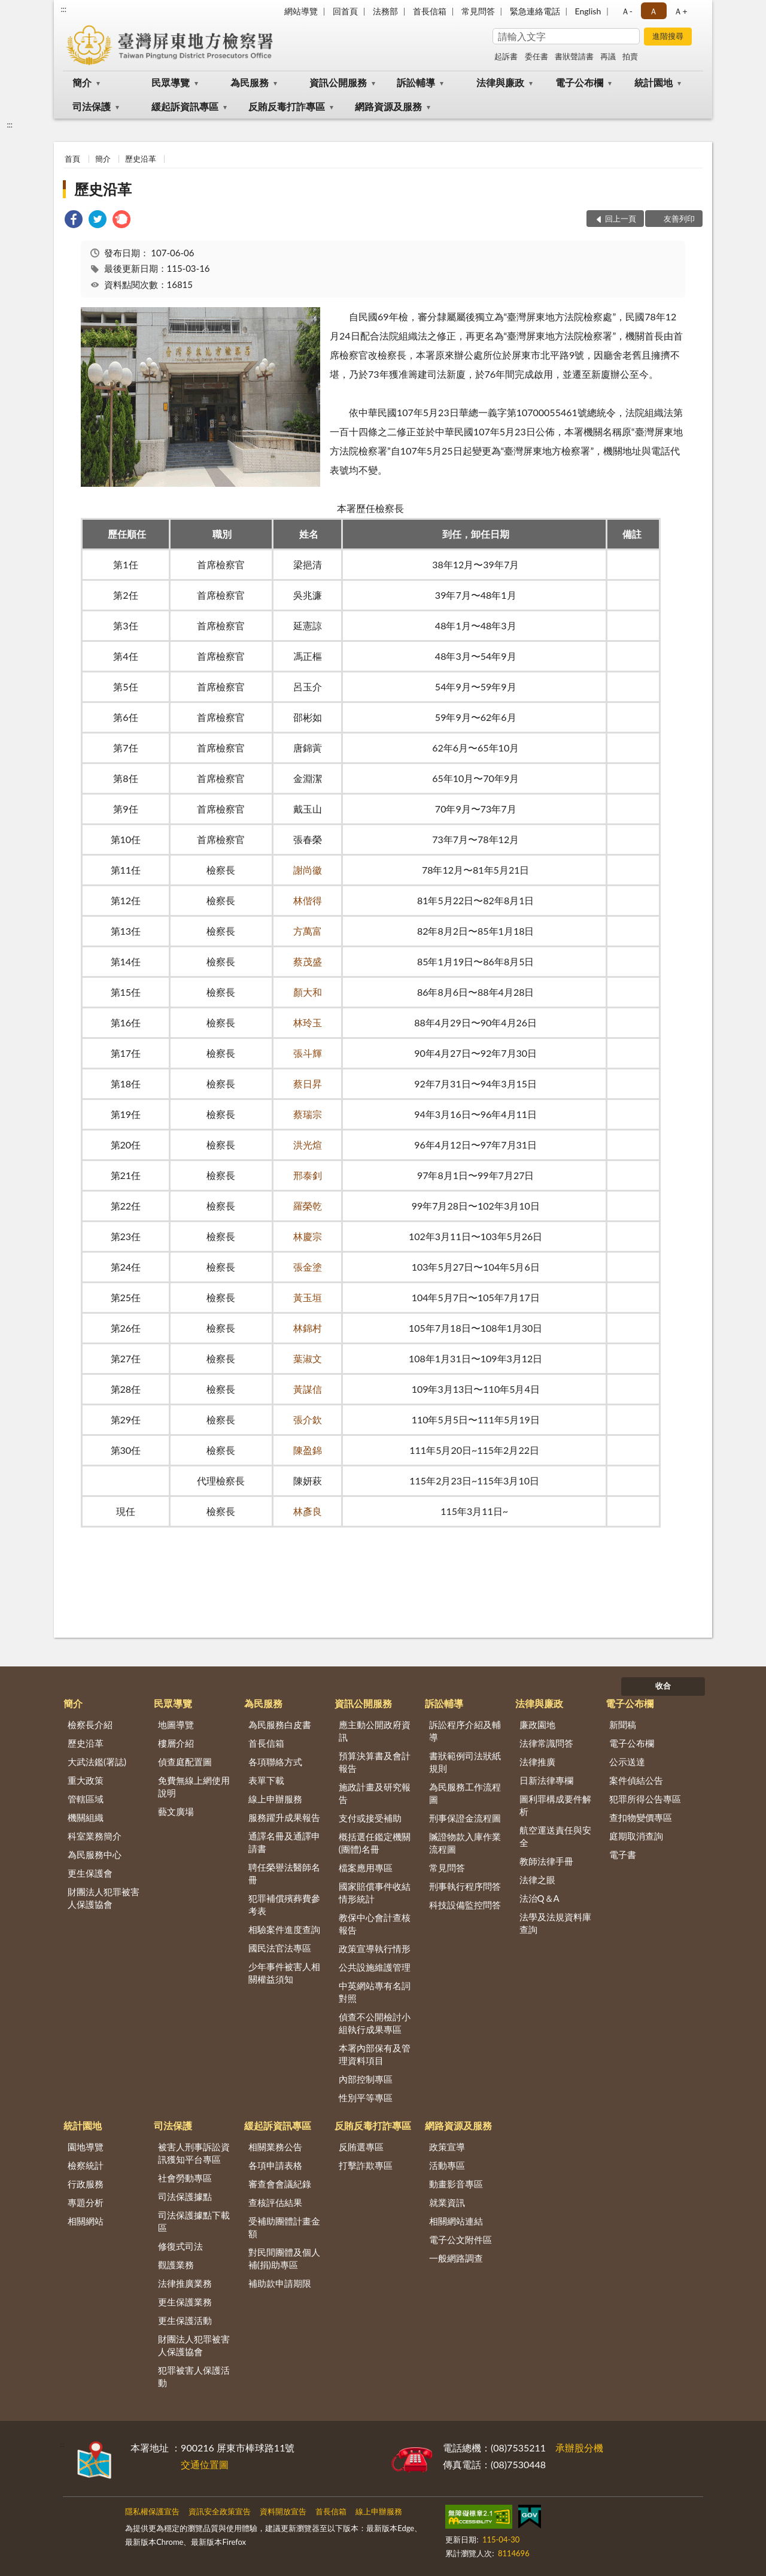 This screenshot has height=2576, width=766. Describe the element at coordinates (86, 2202) in the screenshot. I see `專題分析` at that location.